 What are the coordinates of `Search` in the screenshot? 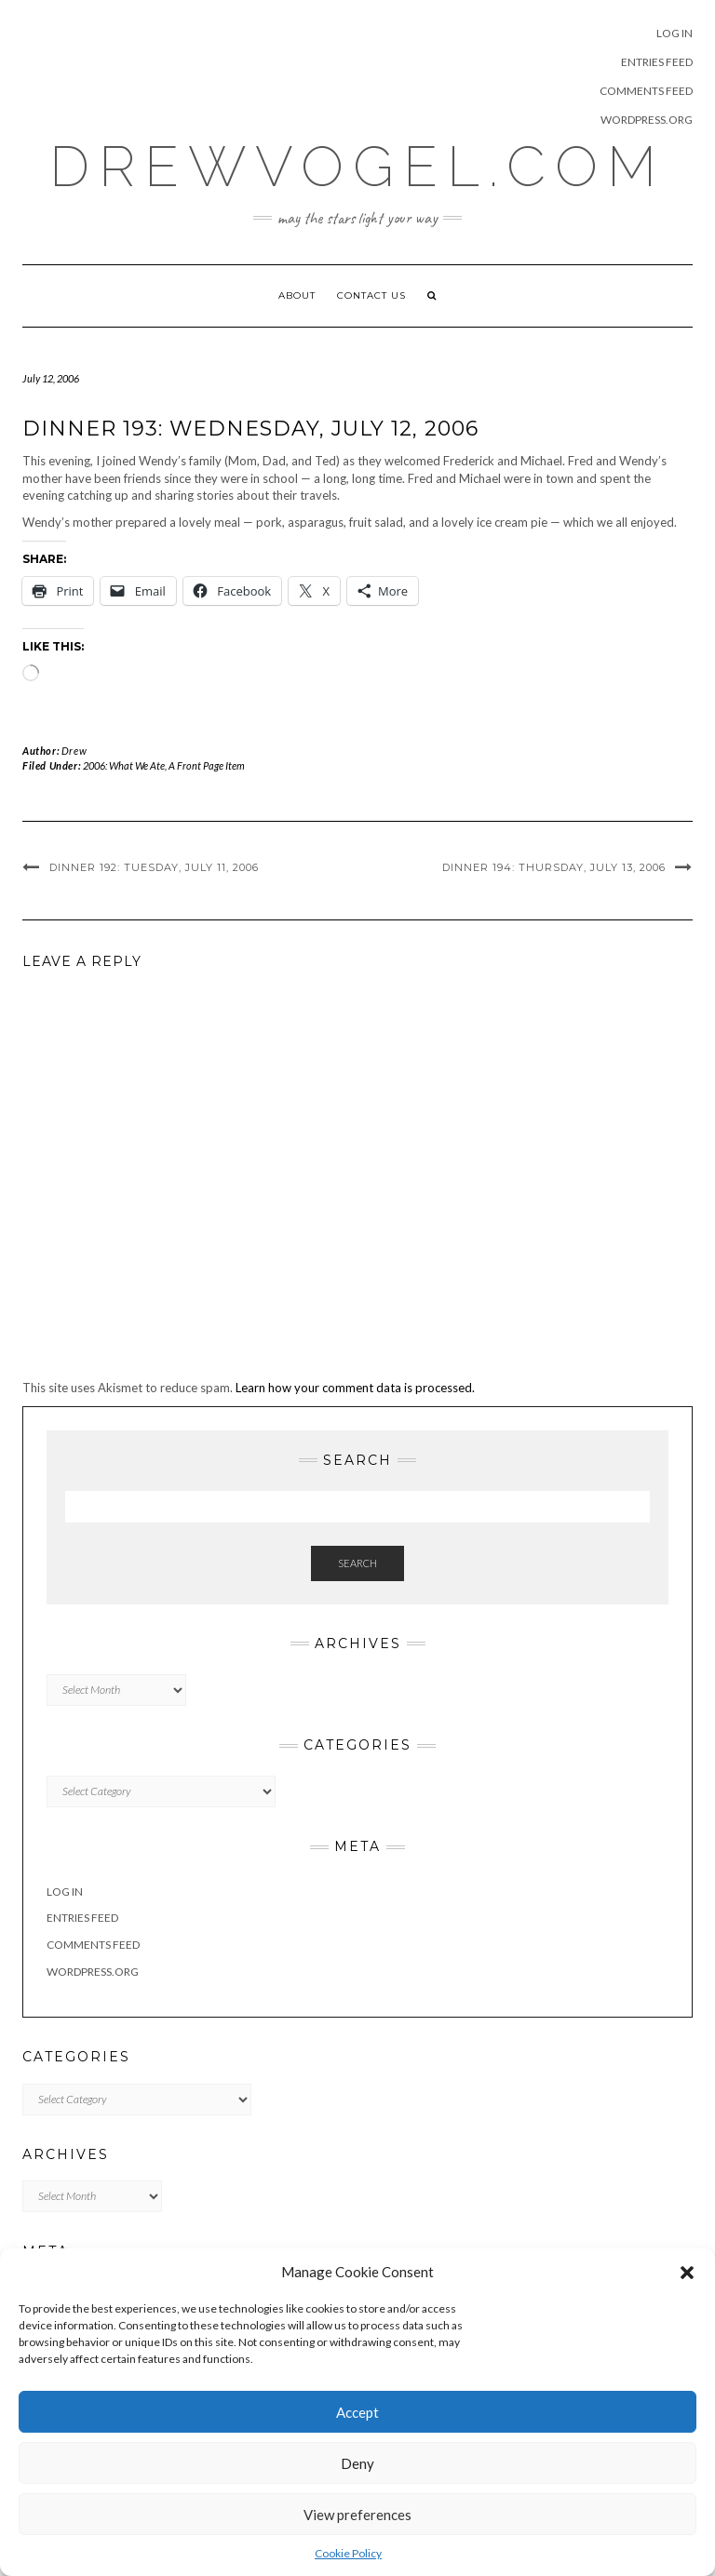 It's located at (357, 1563).